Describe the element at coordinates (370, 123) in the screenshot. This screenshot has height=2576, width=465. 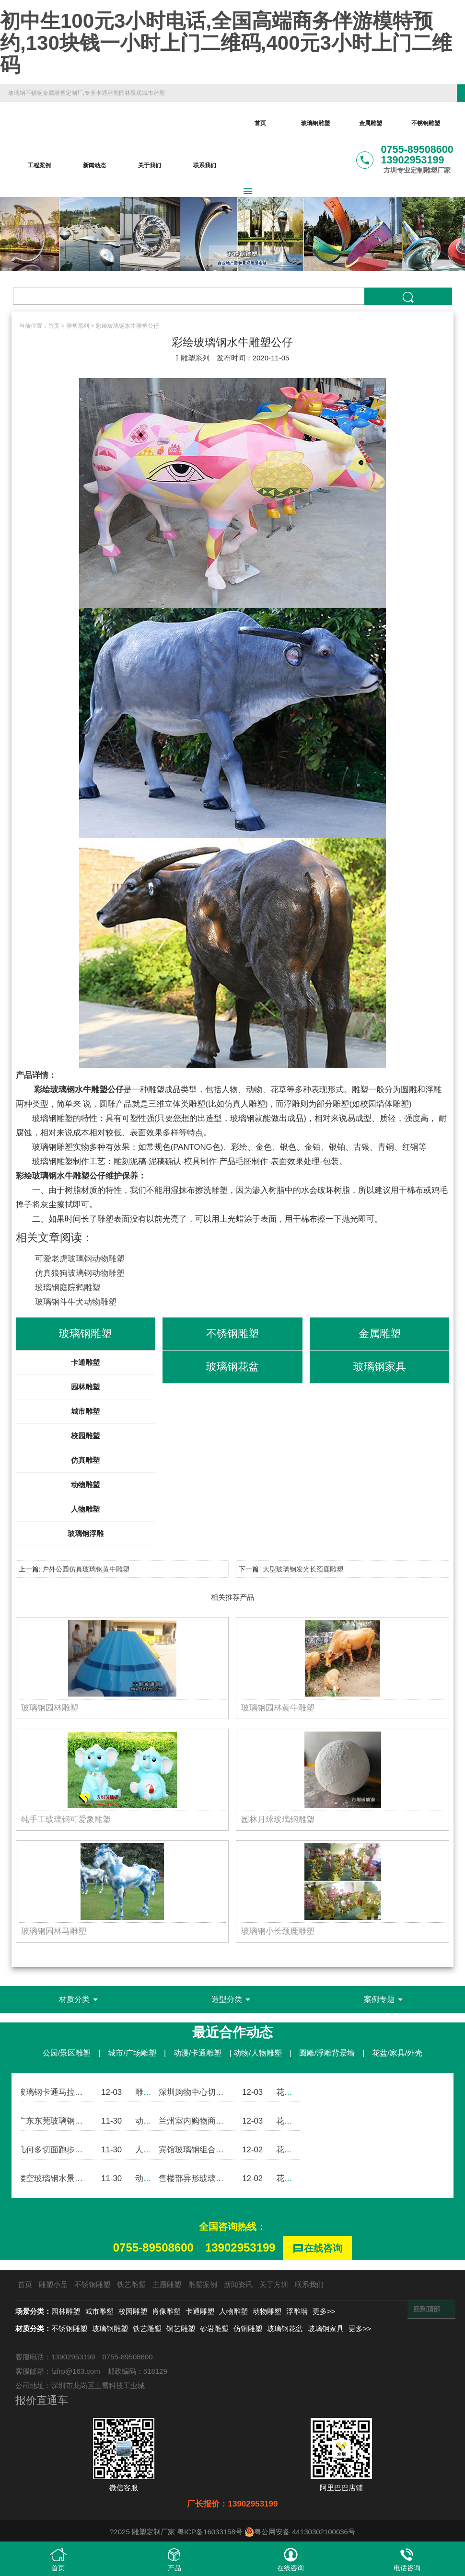
I see `金属雕塑` at that location.